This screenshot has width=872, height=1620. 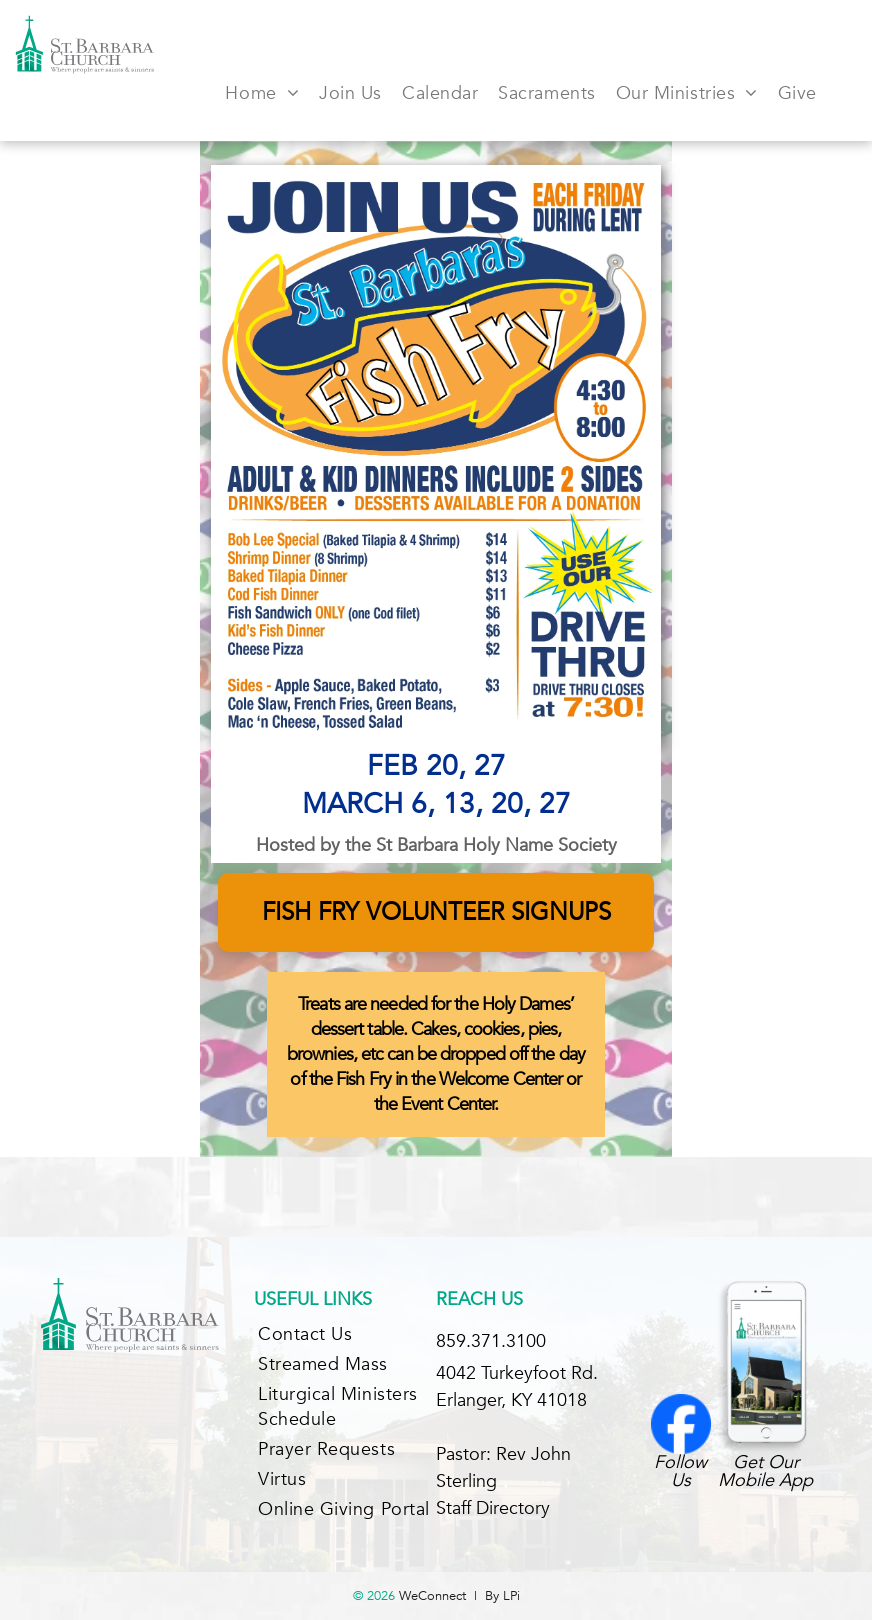 What do you see at coordinates (262, 93) in the screenshot?
I see `[menuitem]` at bounding box center [262, 93].